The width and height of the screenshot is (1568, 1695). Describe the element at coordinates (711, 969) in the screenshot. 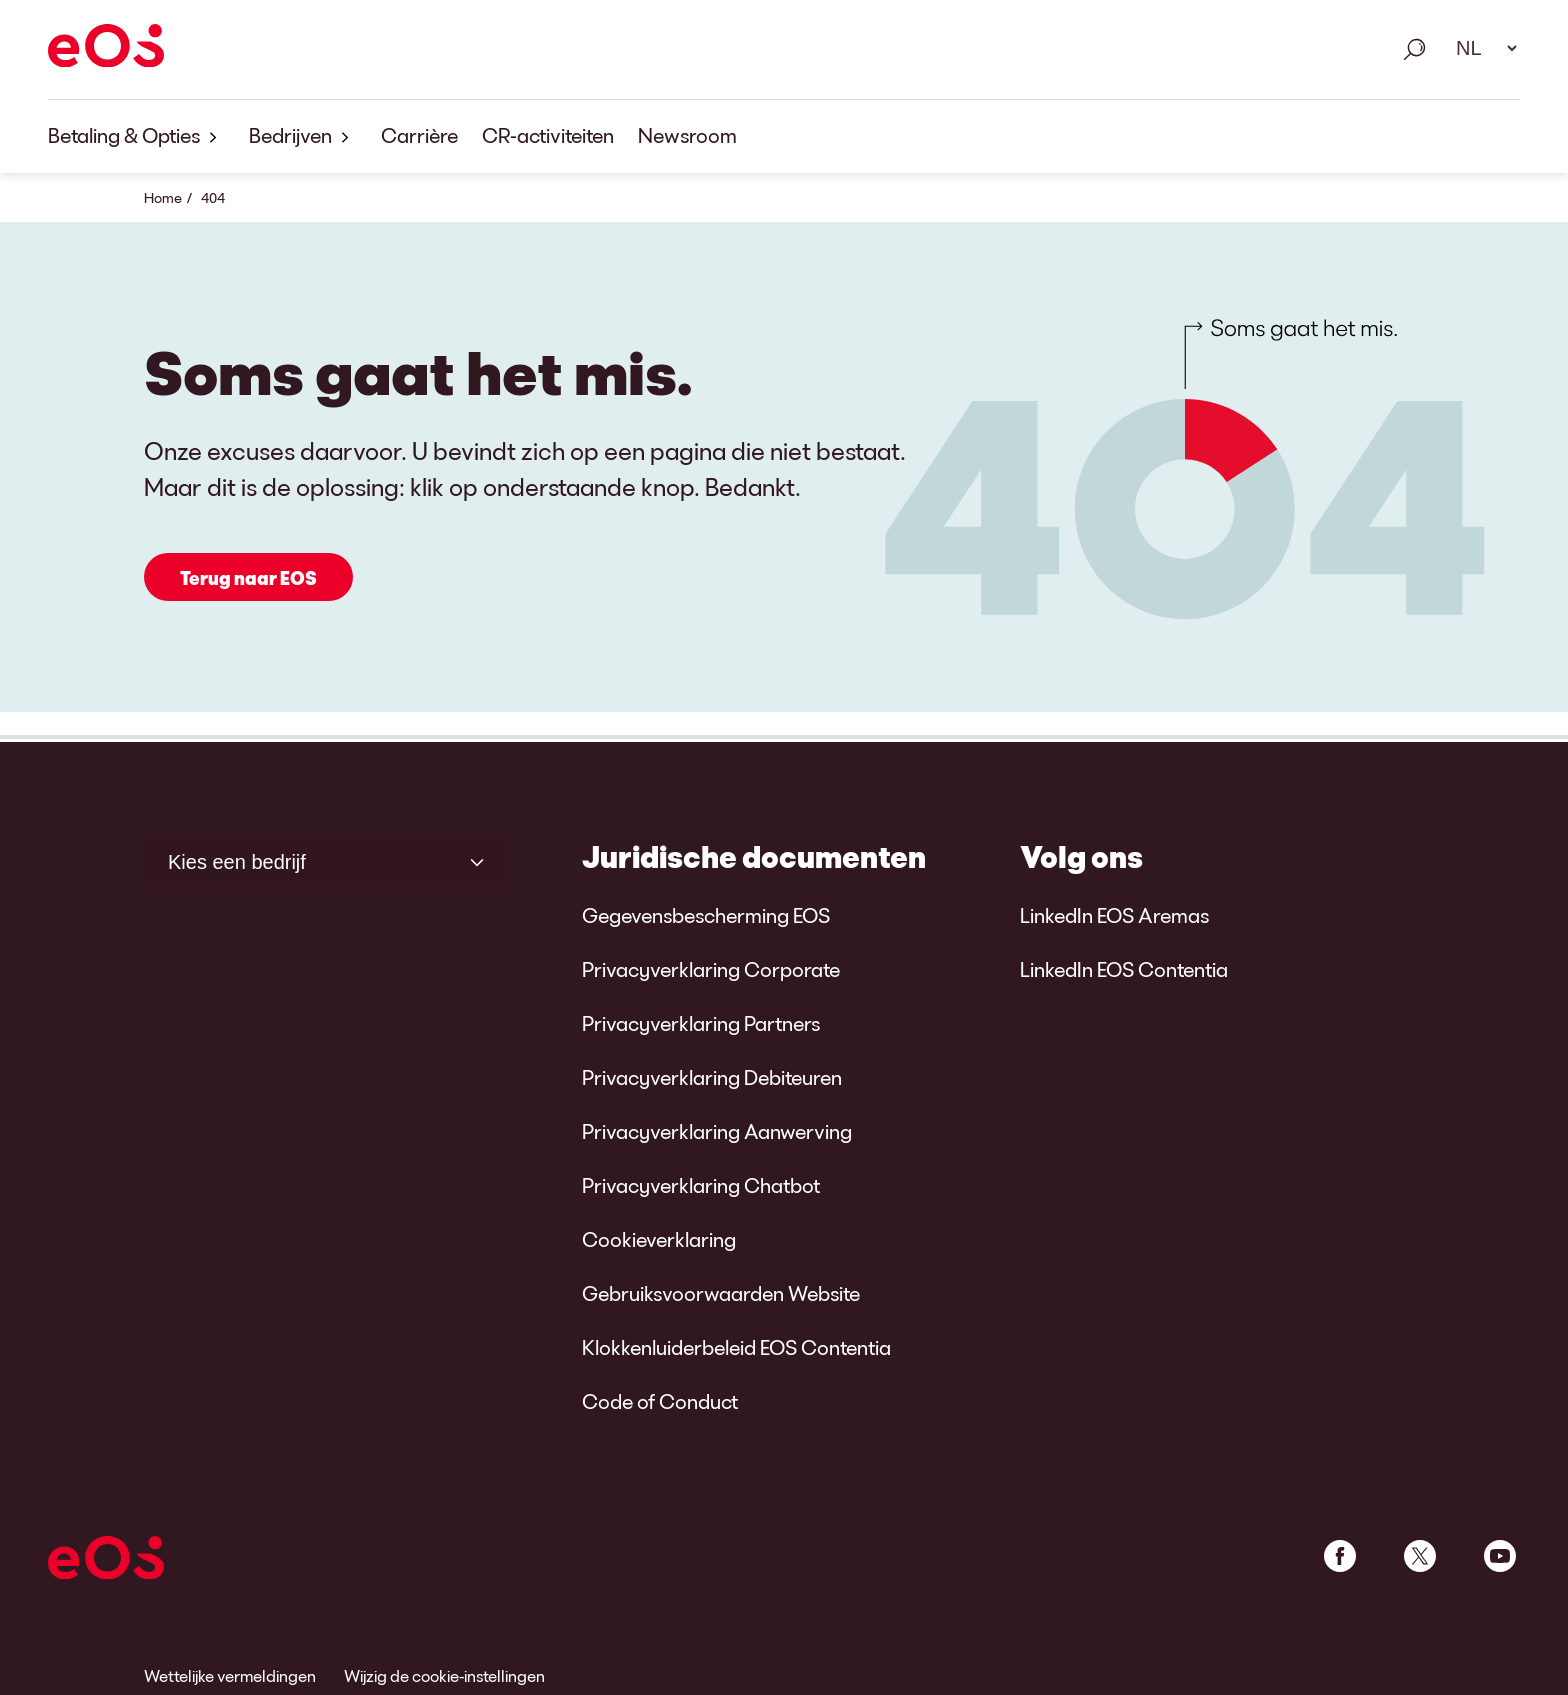

I see `Privacyverklaring Corporate` at that location.